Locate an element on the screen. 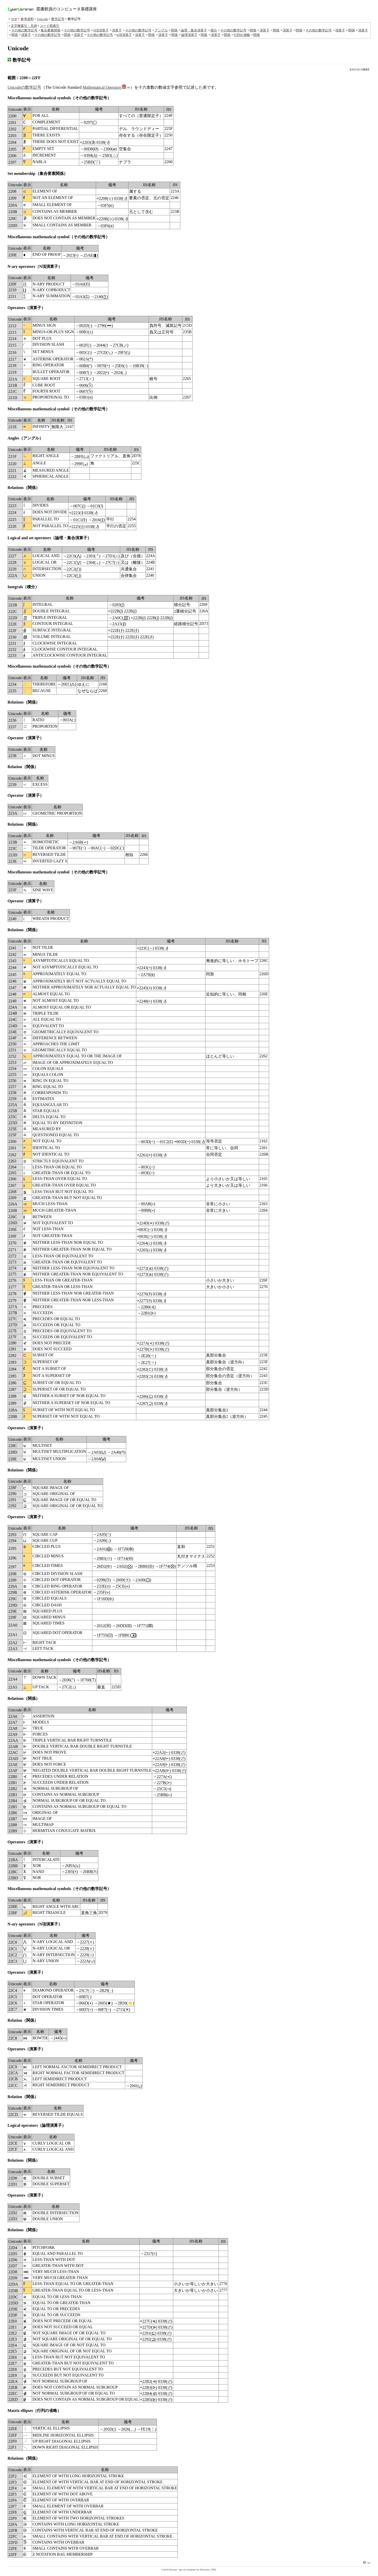  00D7(×) is located at coordinates (86, 2009).